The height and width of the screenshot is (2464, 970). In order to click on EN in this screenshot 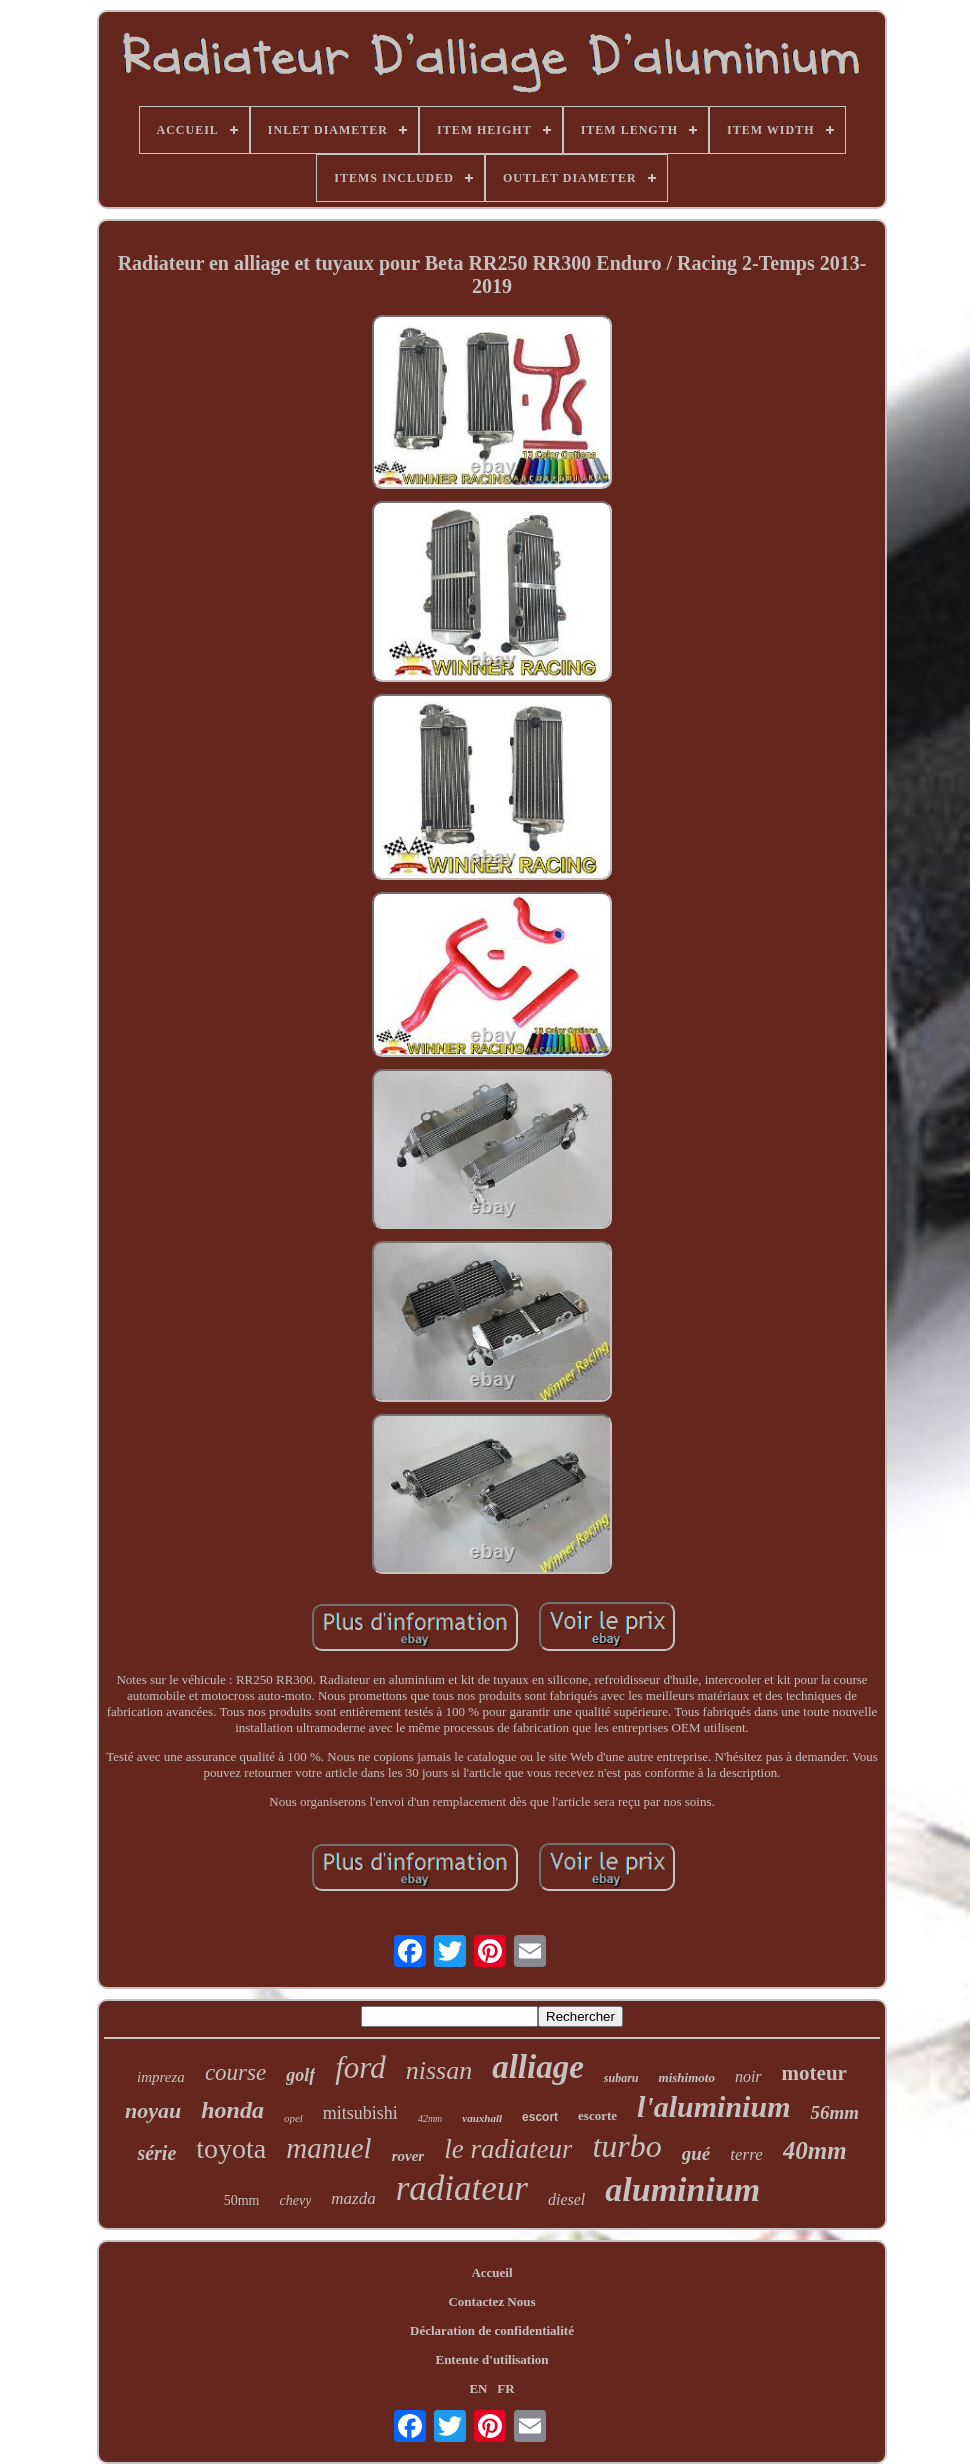, I will do `click(478, 2388)`.